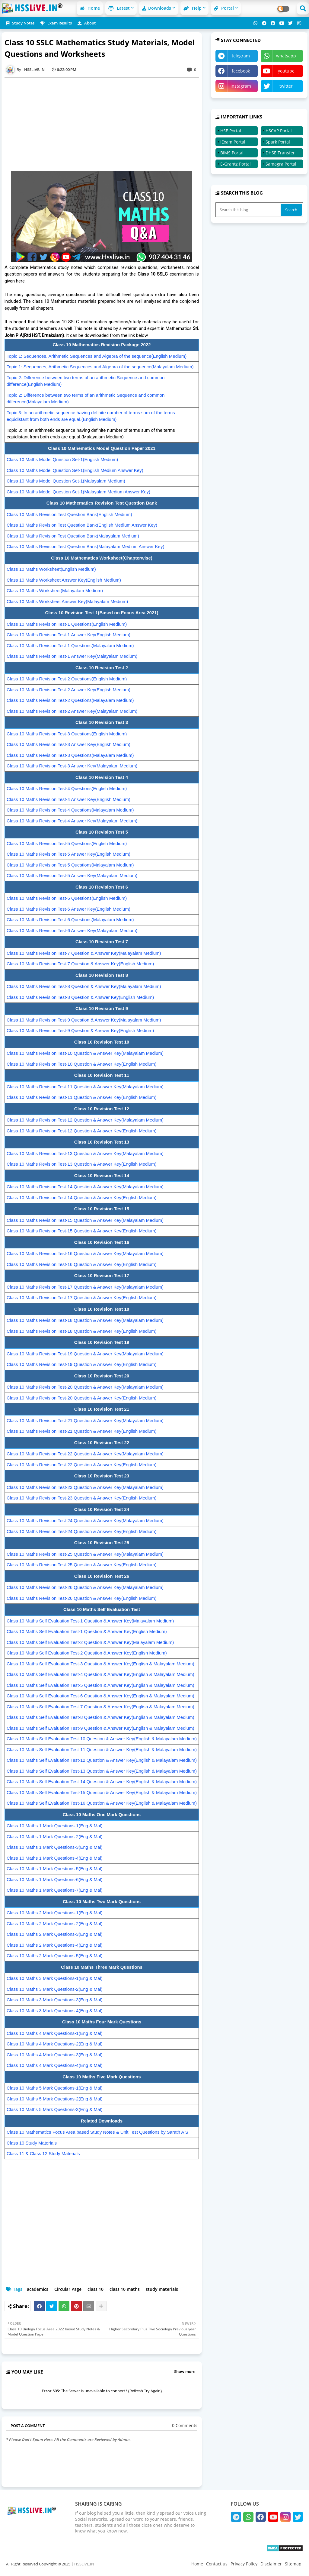 The width and height of the screenshot is (309, 2576). I want to click on Class 10 Maths Revision Test-7 Question & Answer Key(Malayalam Medium), so click(84, 953).